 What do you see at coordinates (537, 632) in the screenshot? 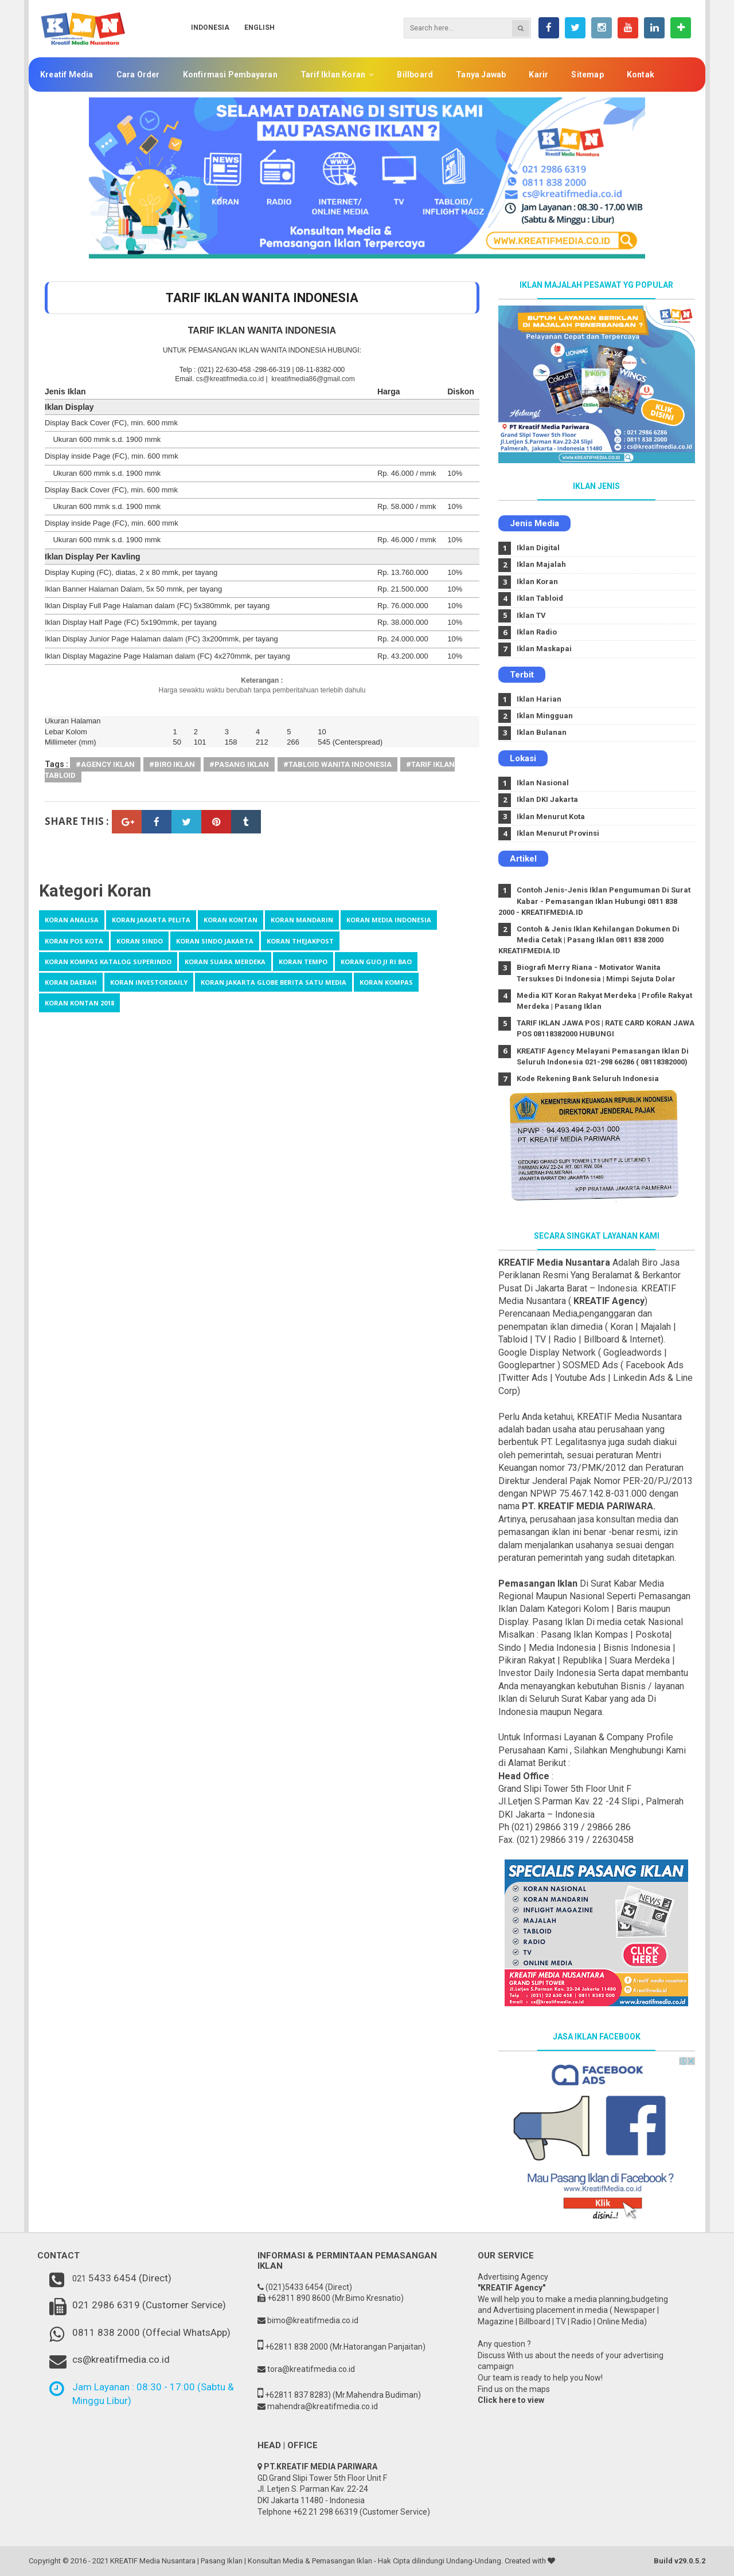
I see `Iklan Radio` at bounding box center [537, 632].